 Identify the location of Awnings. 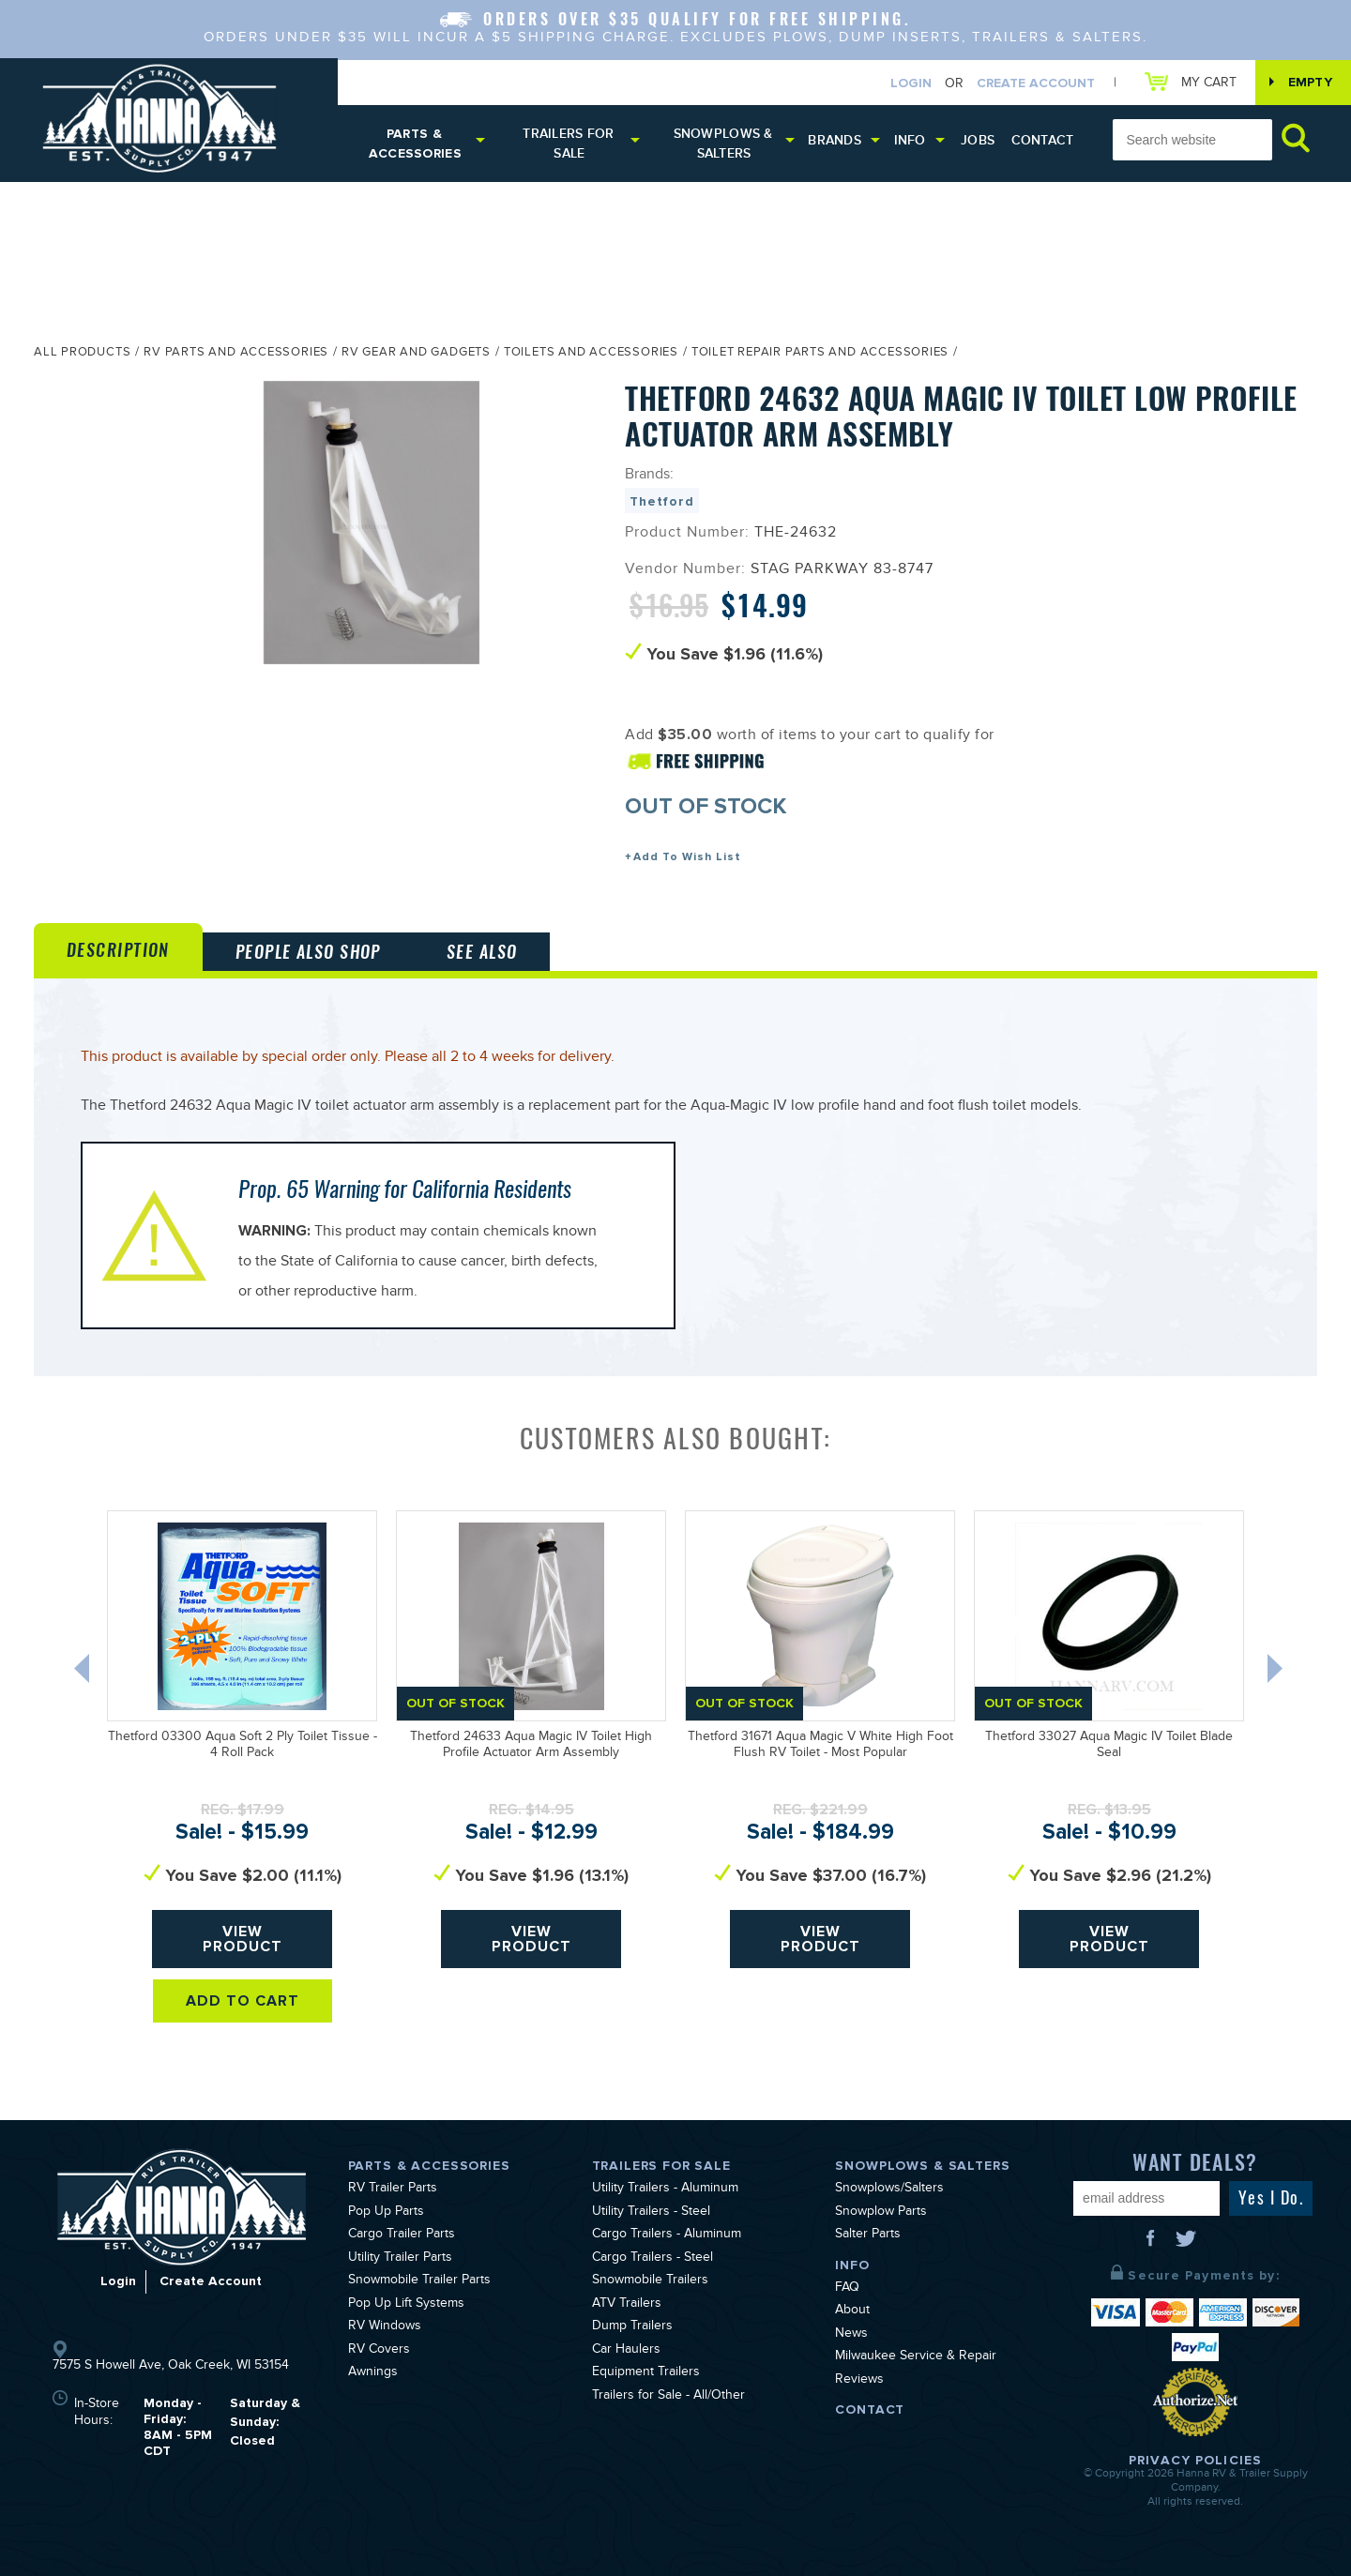
(373, 2373).